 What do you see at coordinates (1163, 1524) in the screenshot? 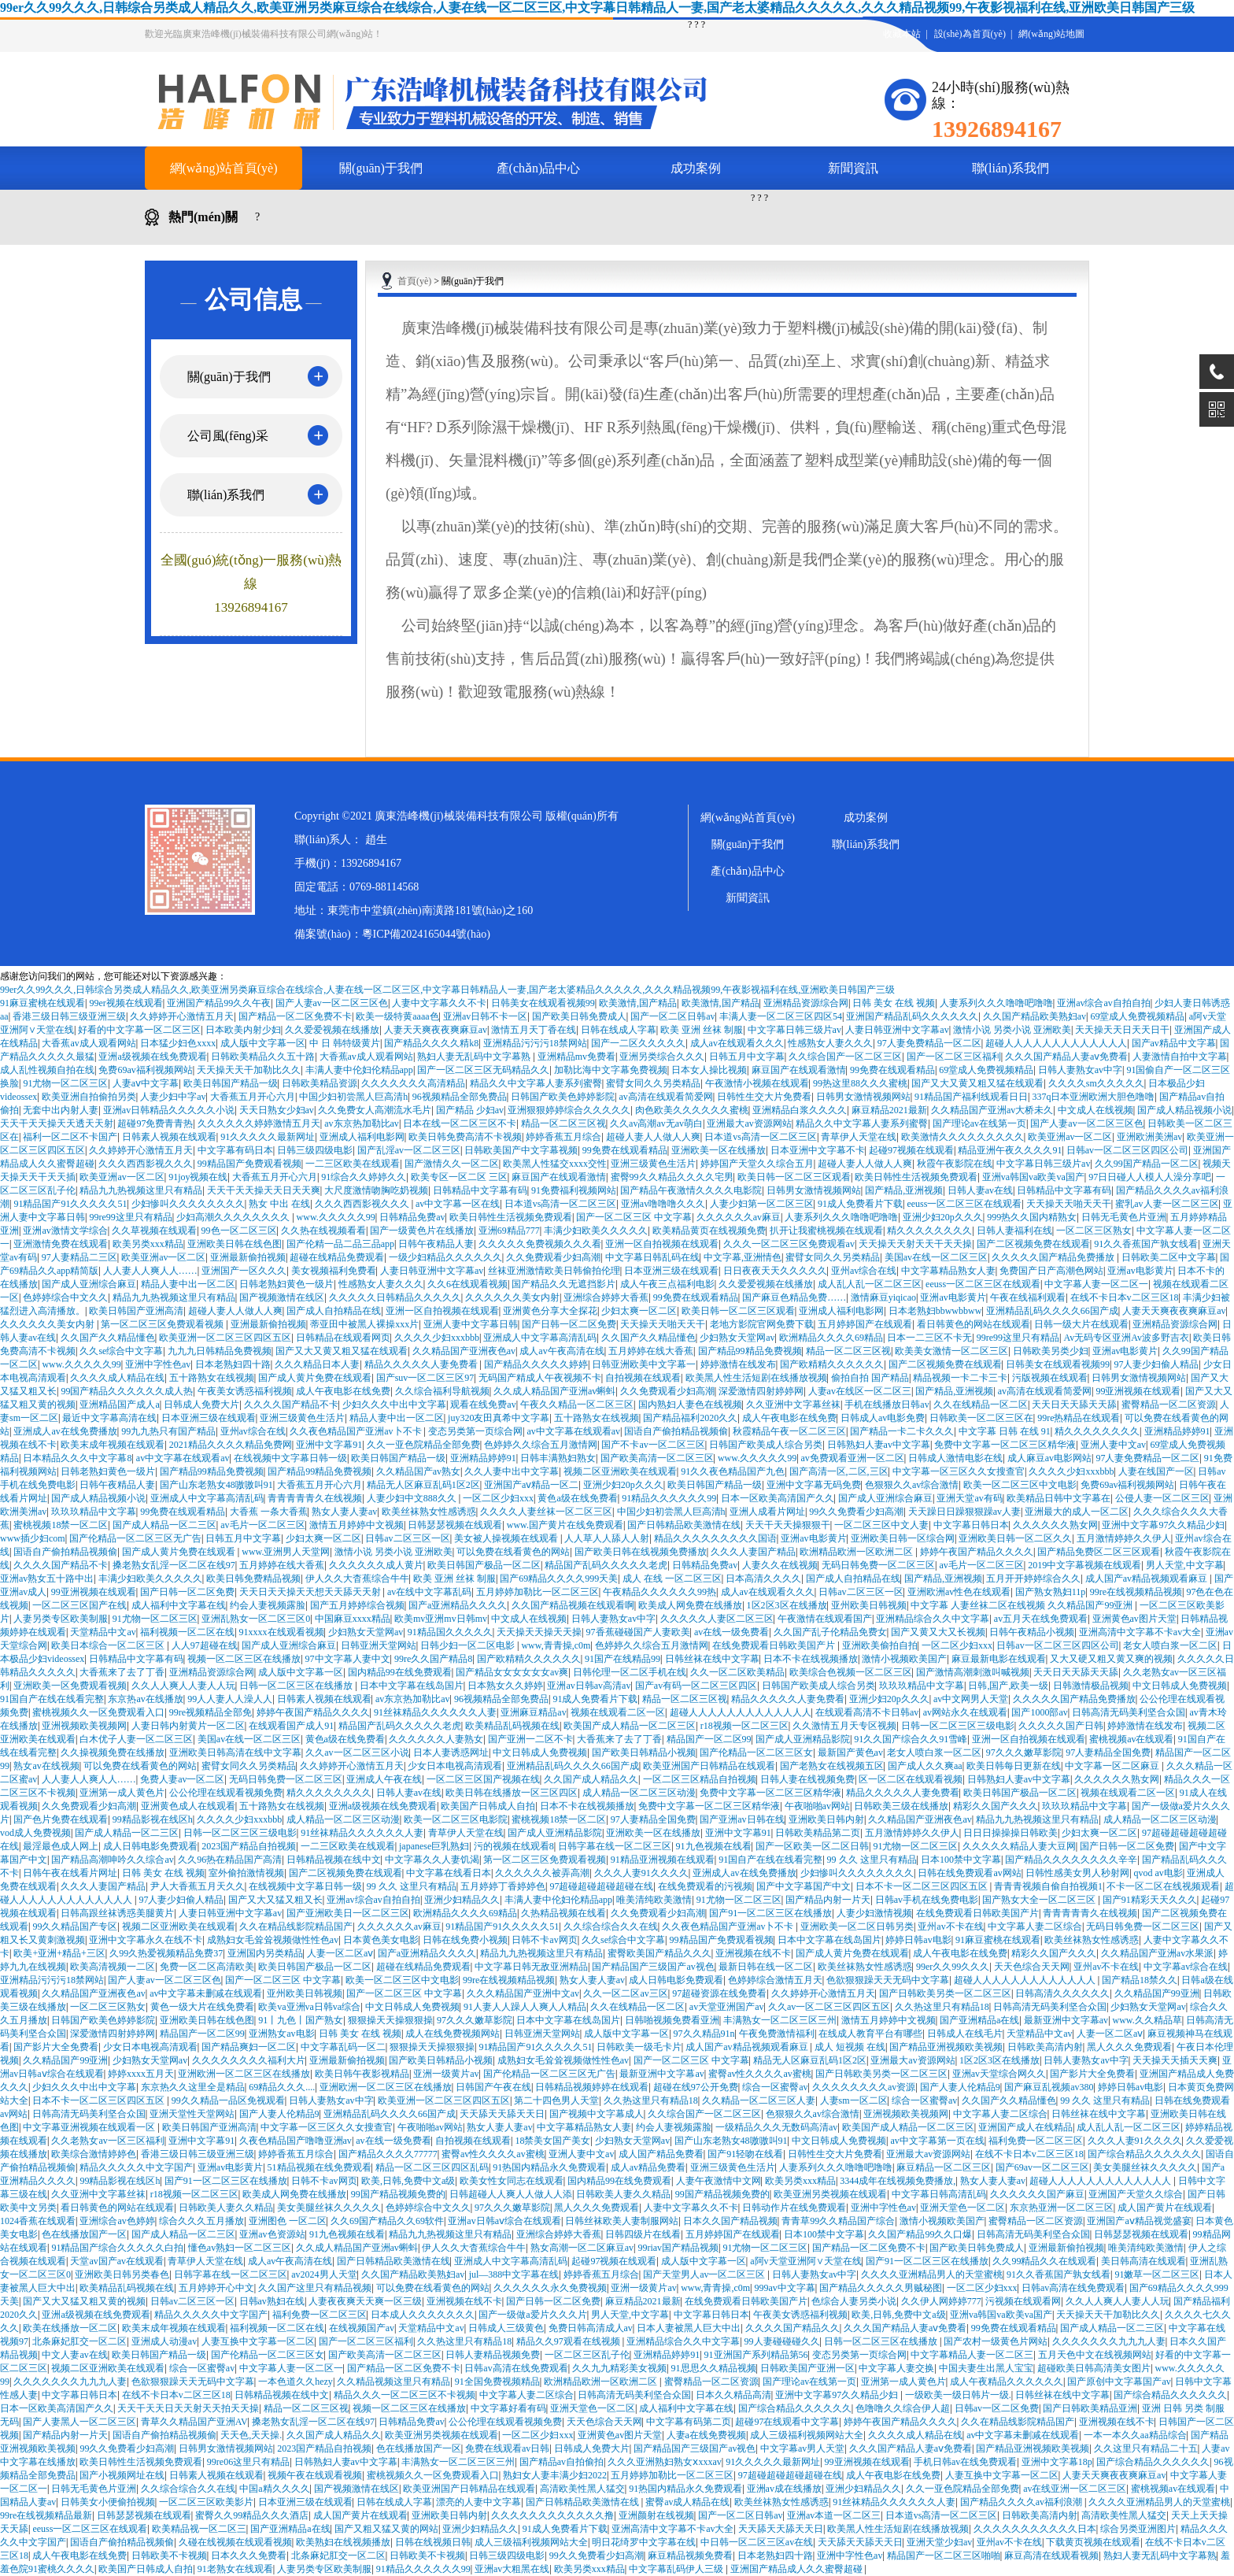
I see `亚洲中文字幕97久久精品少妇` at bounding box center [1163, 1524].